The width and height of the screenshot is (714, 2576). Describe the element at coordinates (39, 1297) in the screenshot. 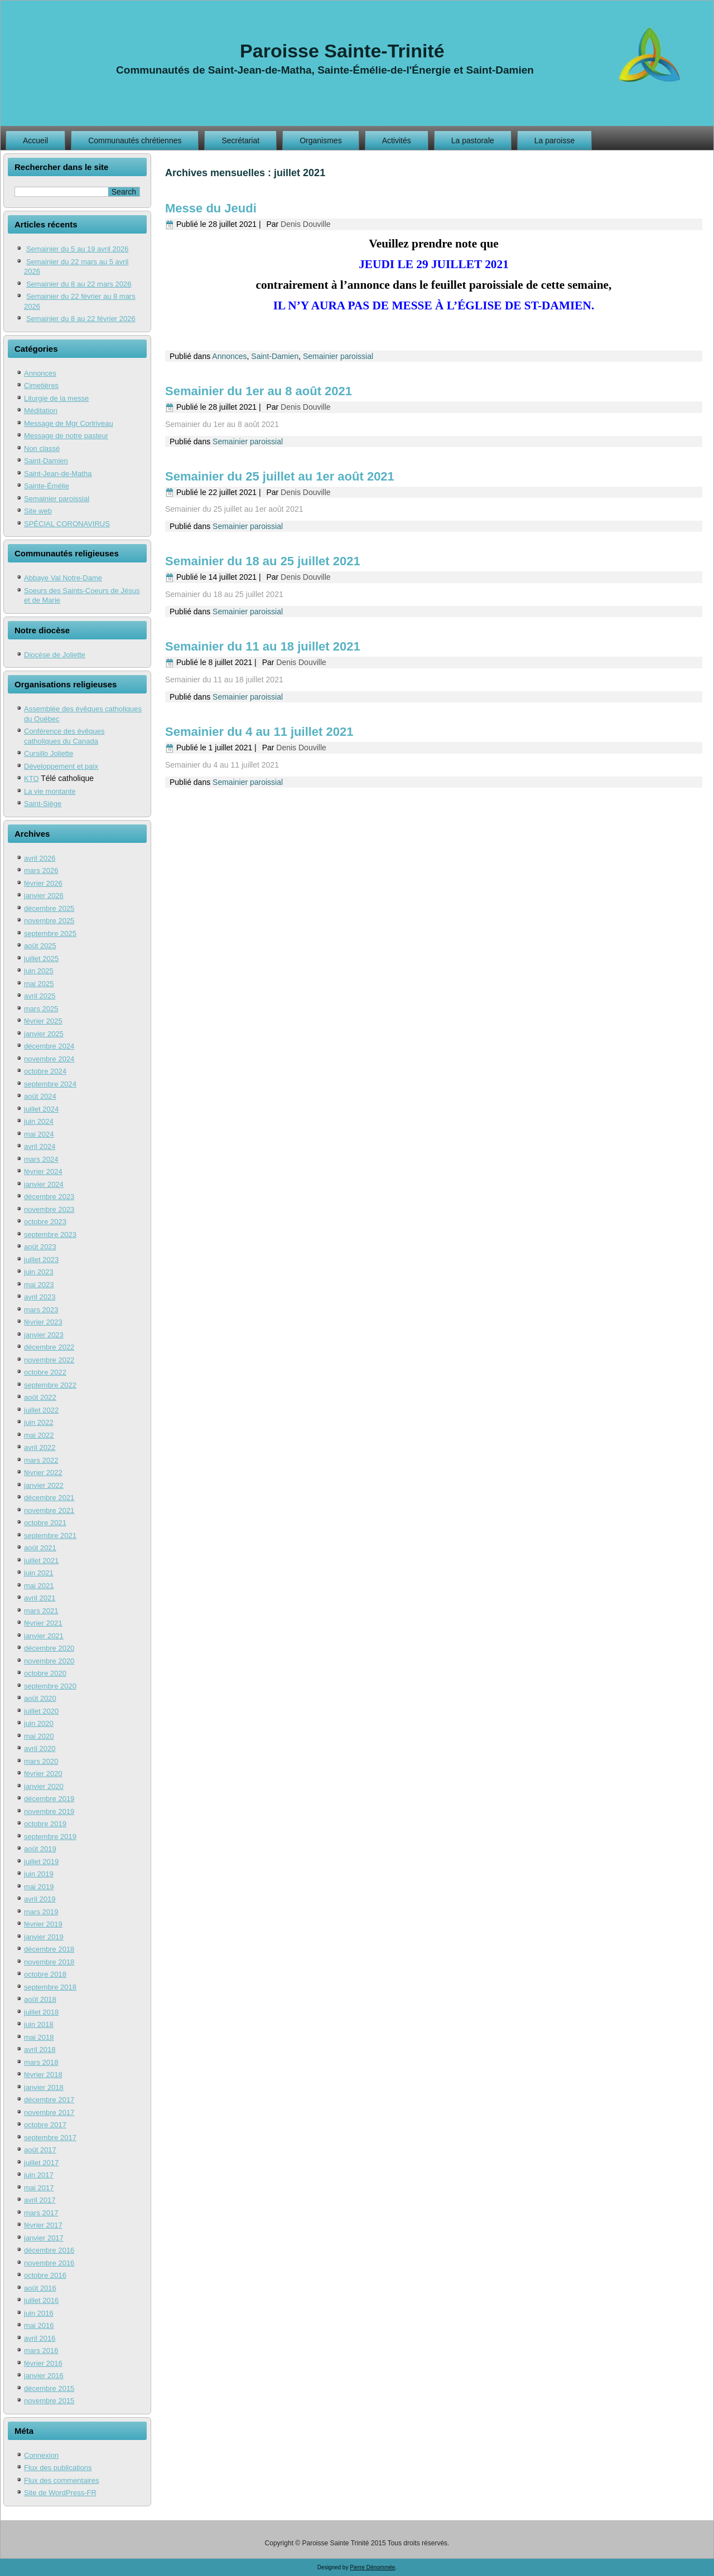

I see `avril 2023` at that location.